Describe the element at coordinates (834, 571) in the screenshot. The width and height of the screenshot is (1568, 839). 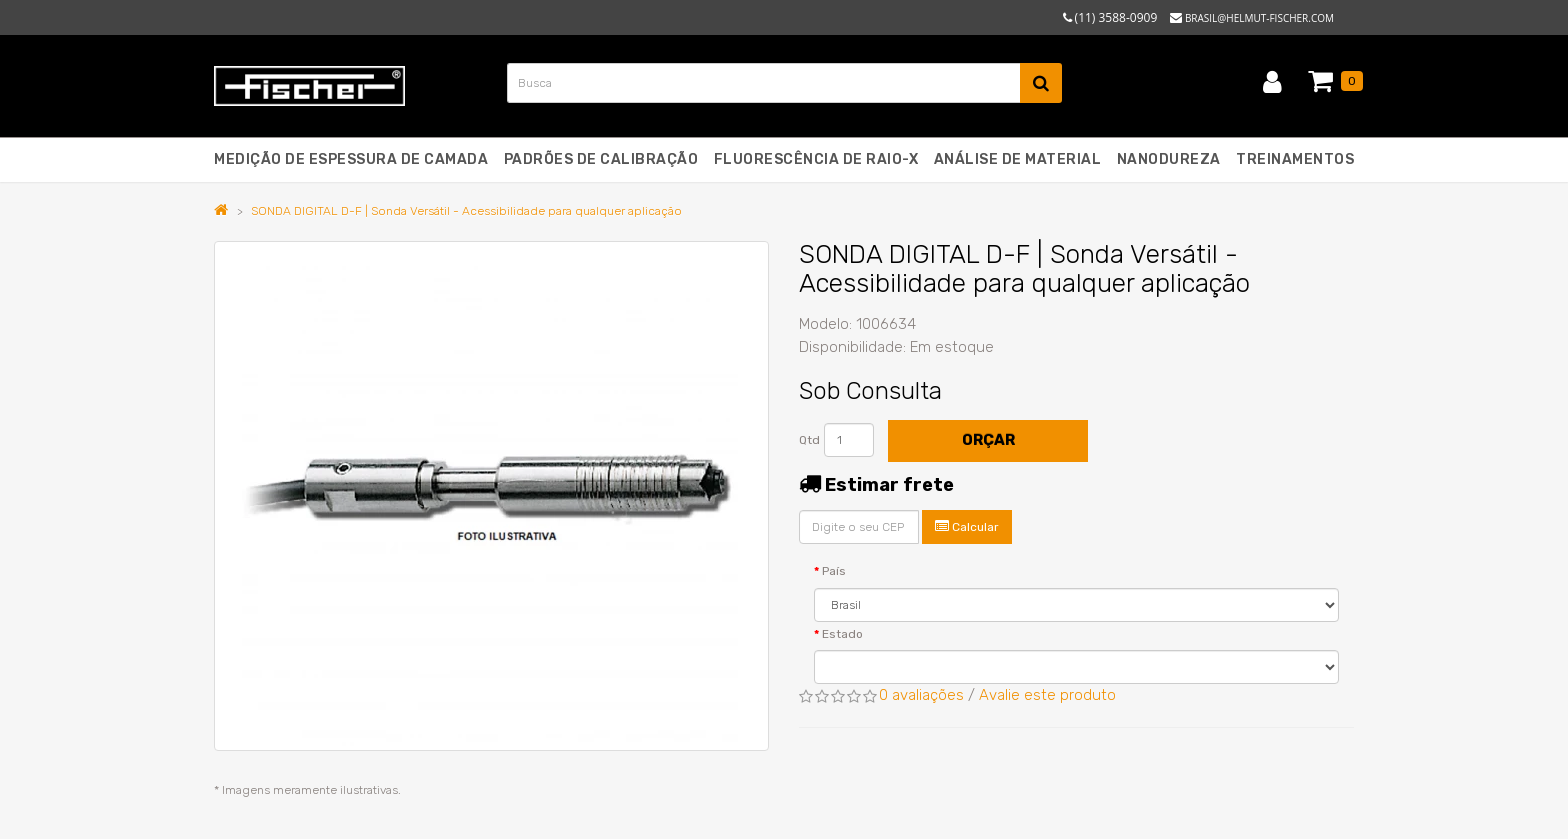
I see `País` at that location.